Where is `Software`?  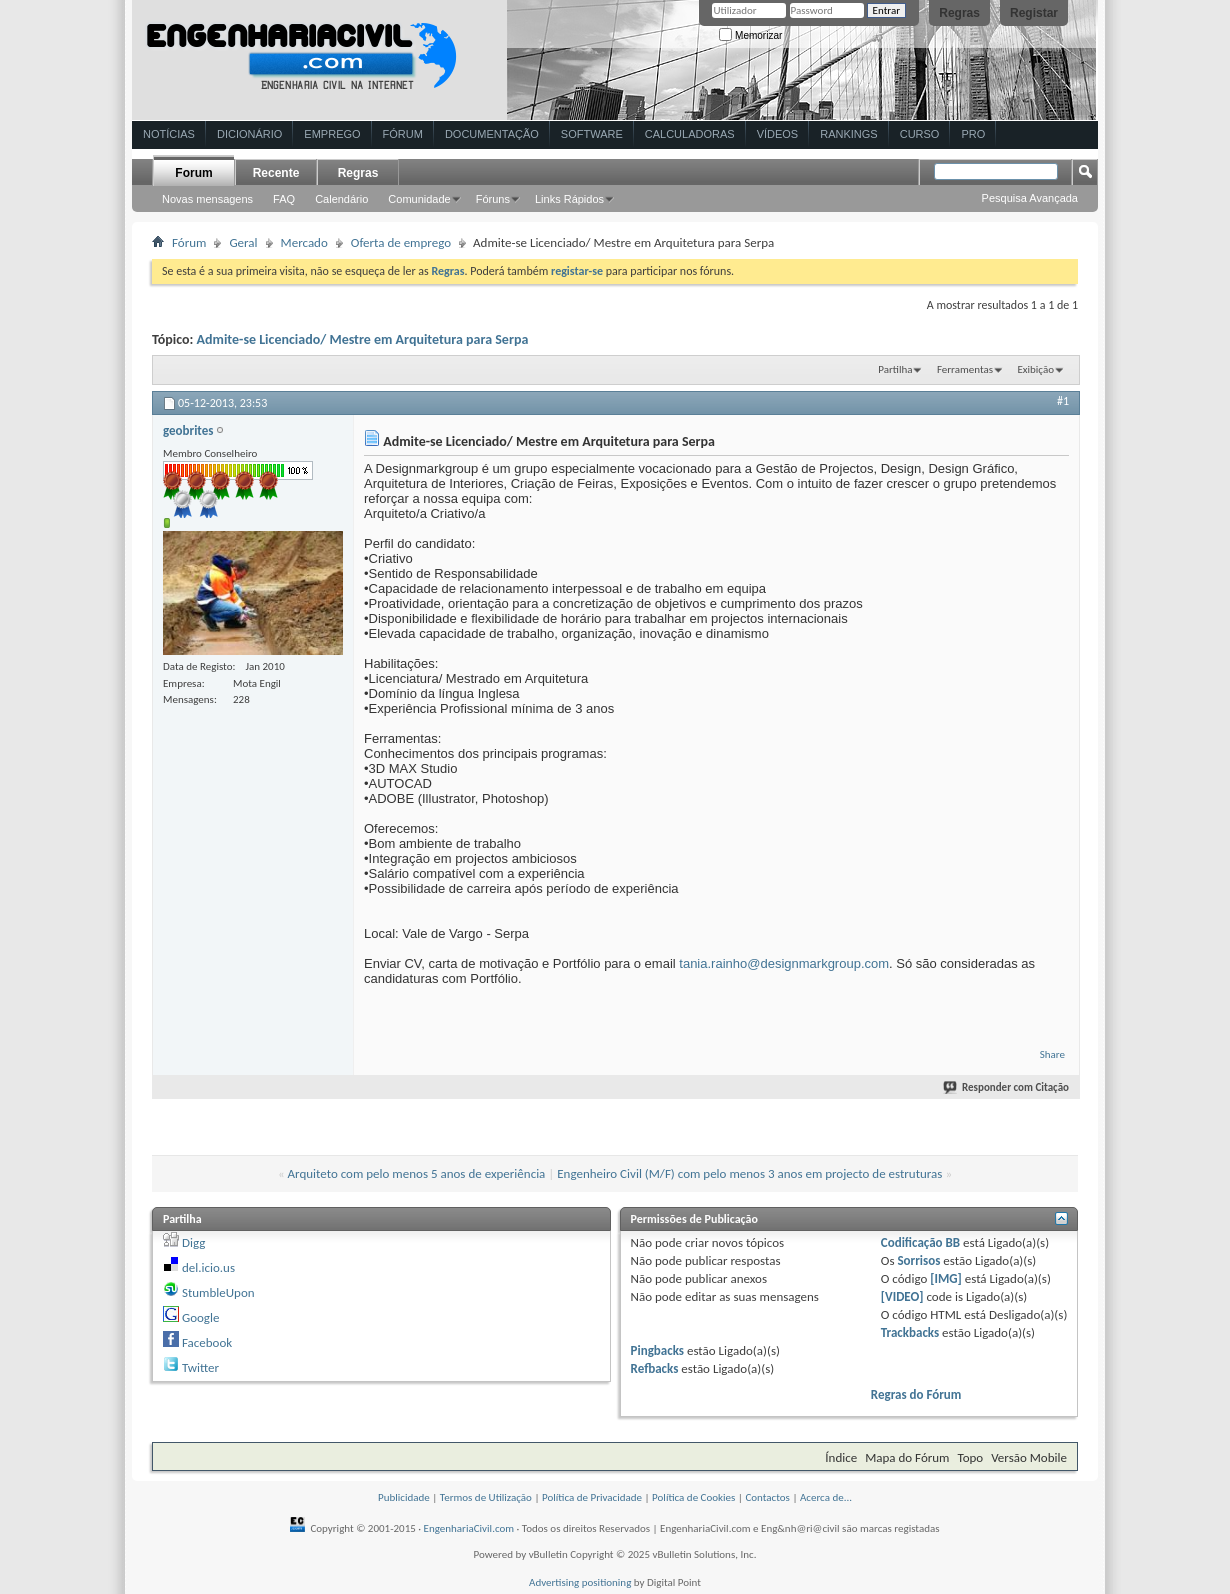
Software is located at coordinates (592, 134).